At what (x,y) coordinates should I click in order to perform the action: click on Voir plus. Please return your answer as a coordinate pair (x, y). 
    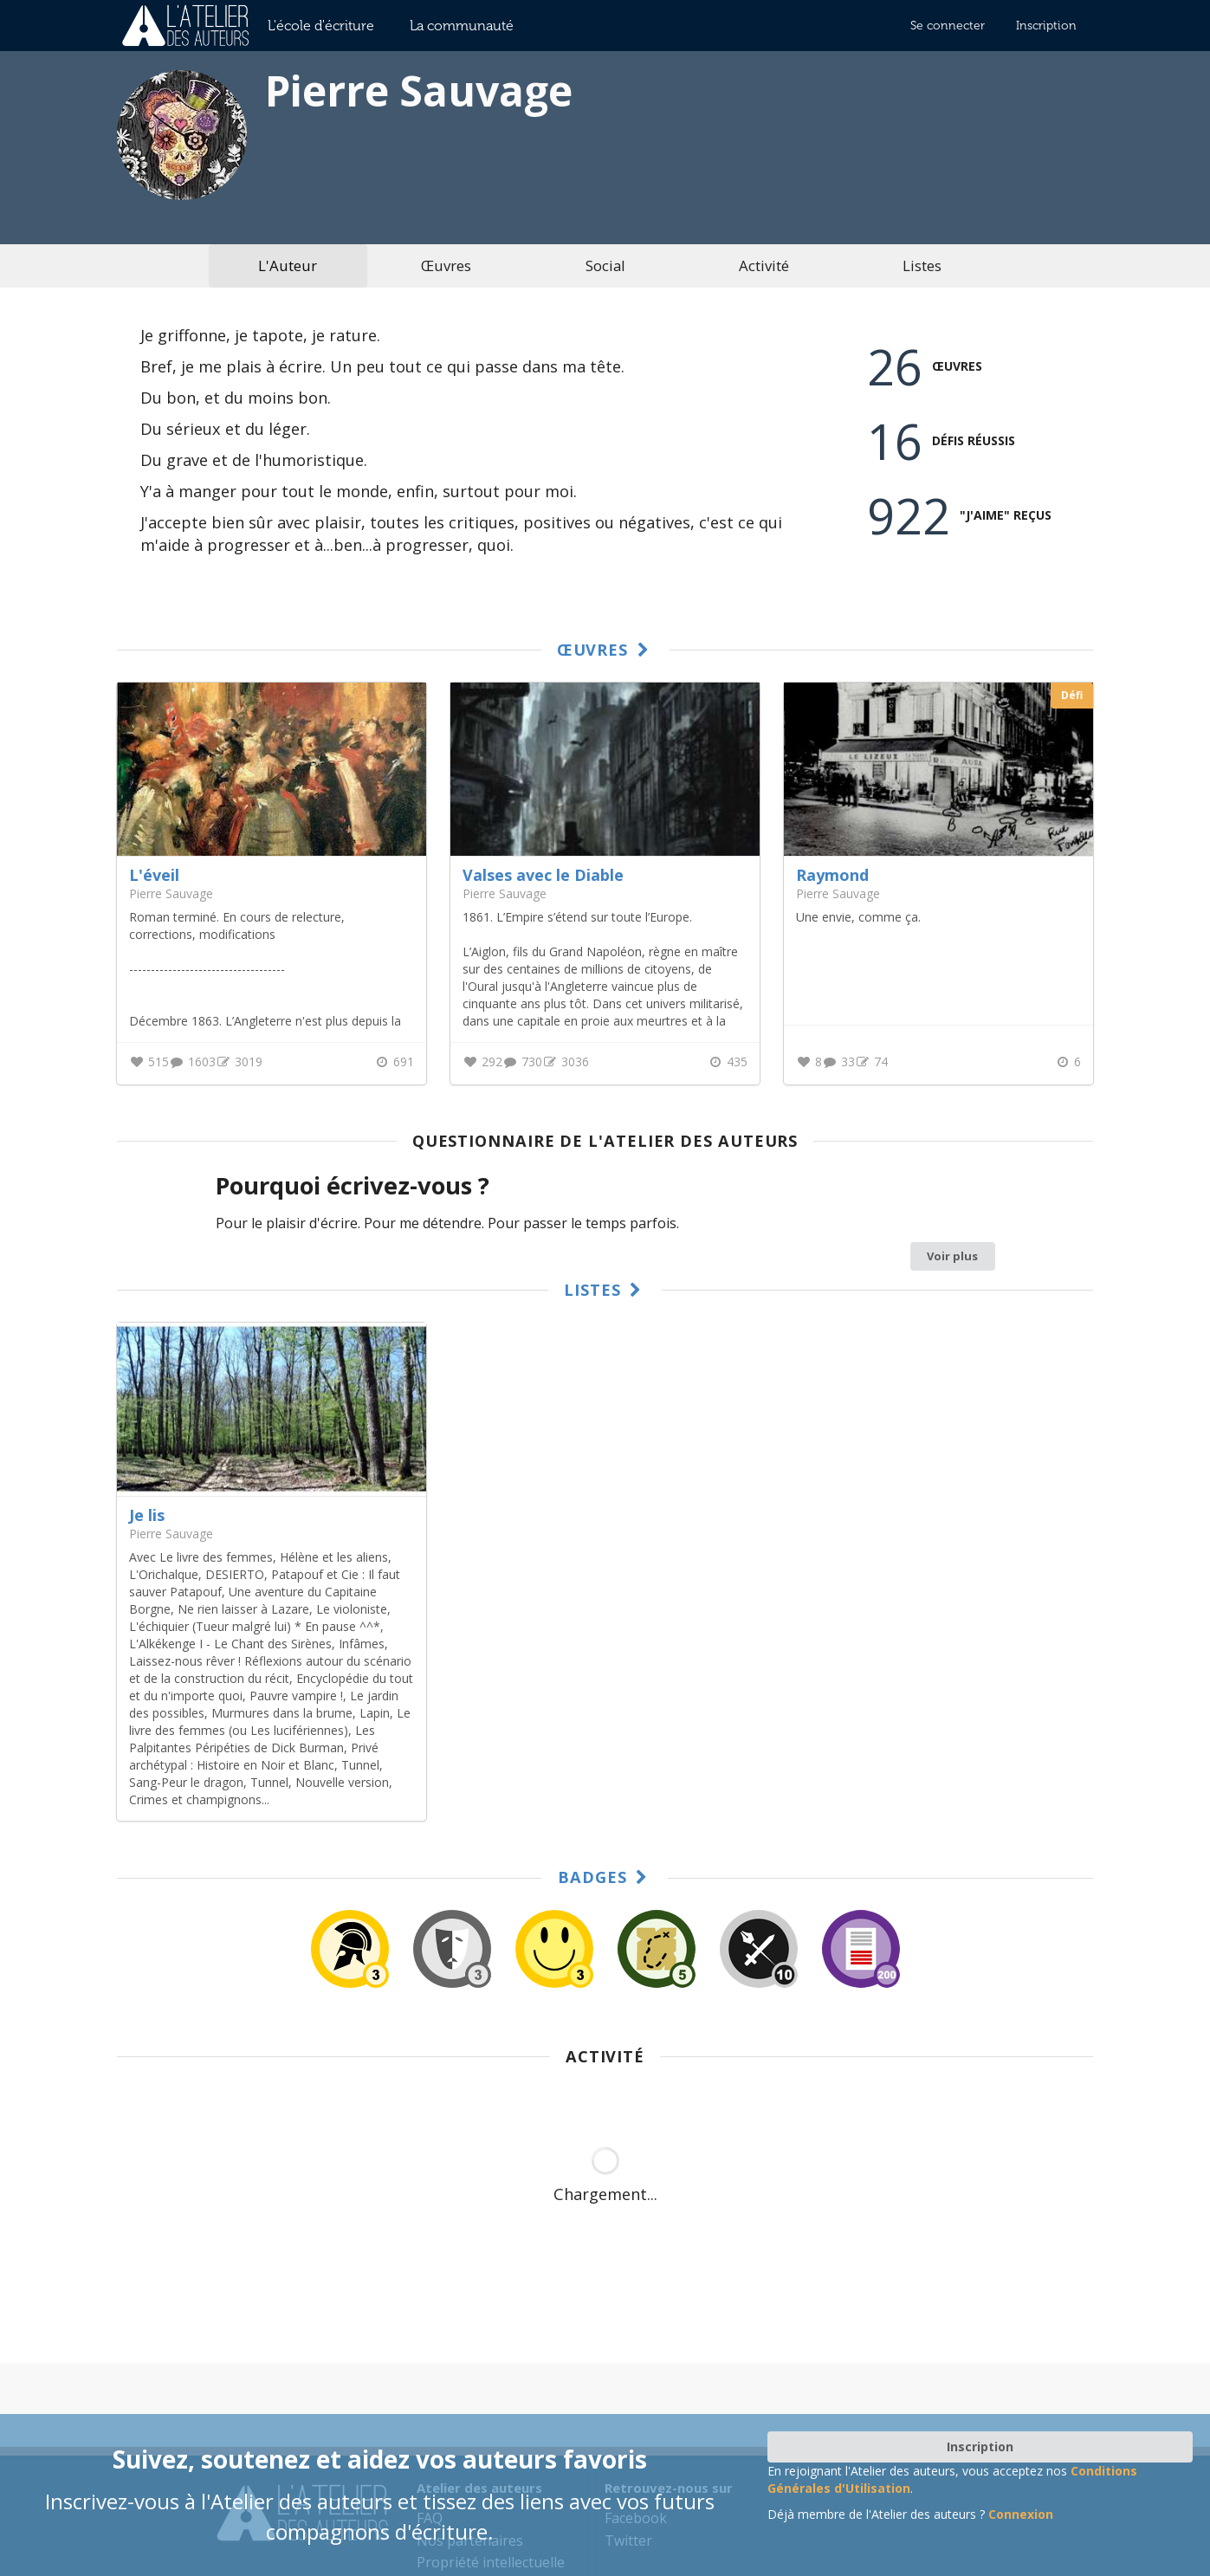
    Looking at the image, I should click on (952, 1256).